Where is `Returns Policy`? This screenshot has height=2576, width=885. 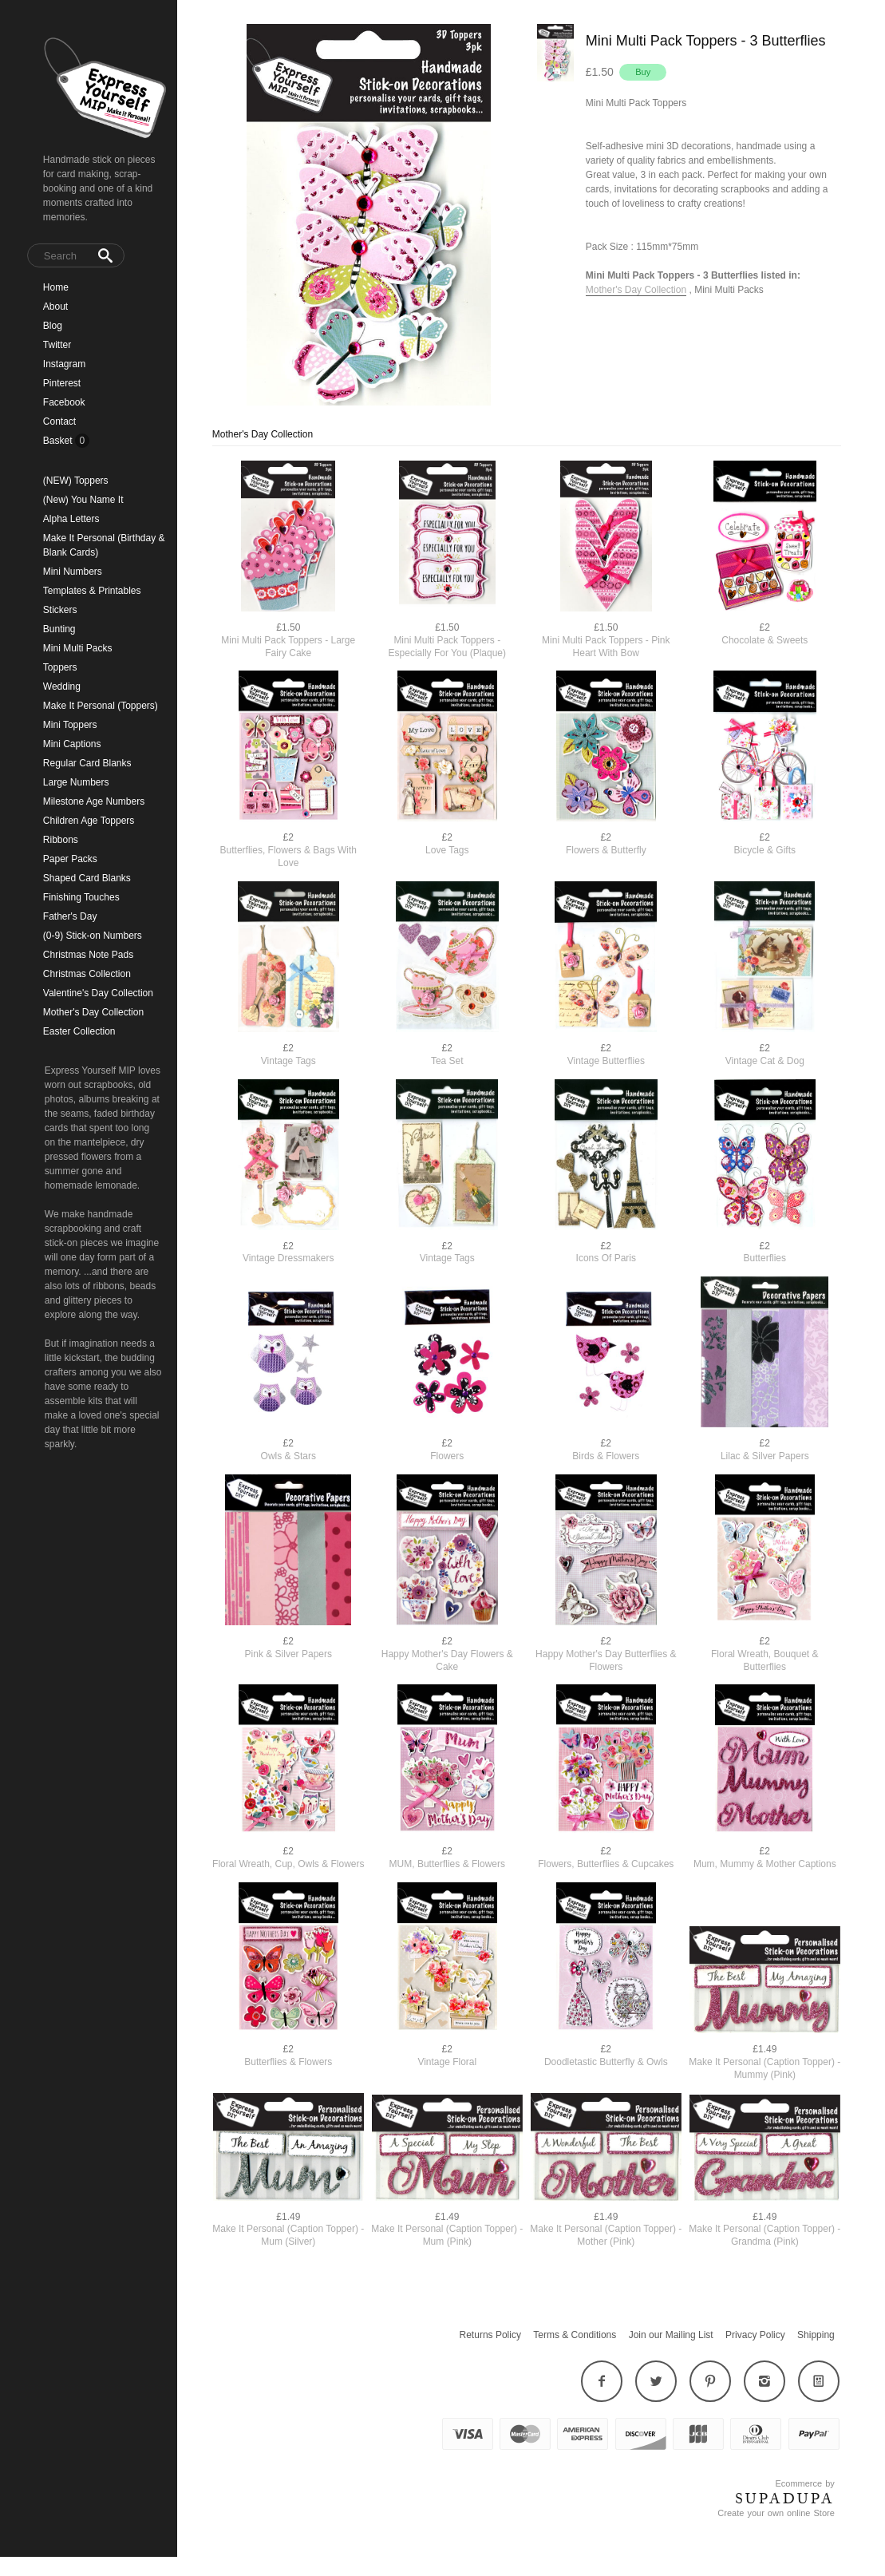
Returns Policy is located at coordinates (490, 2335).